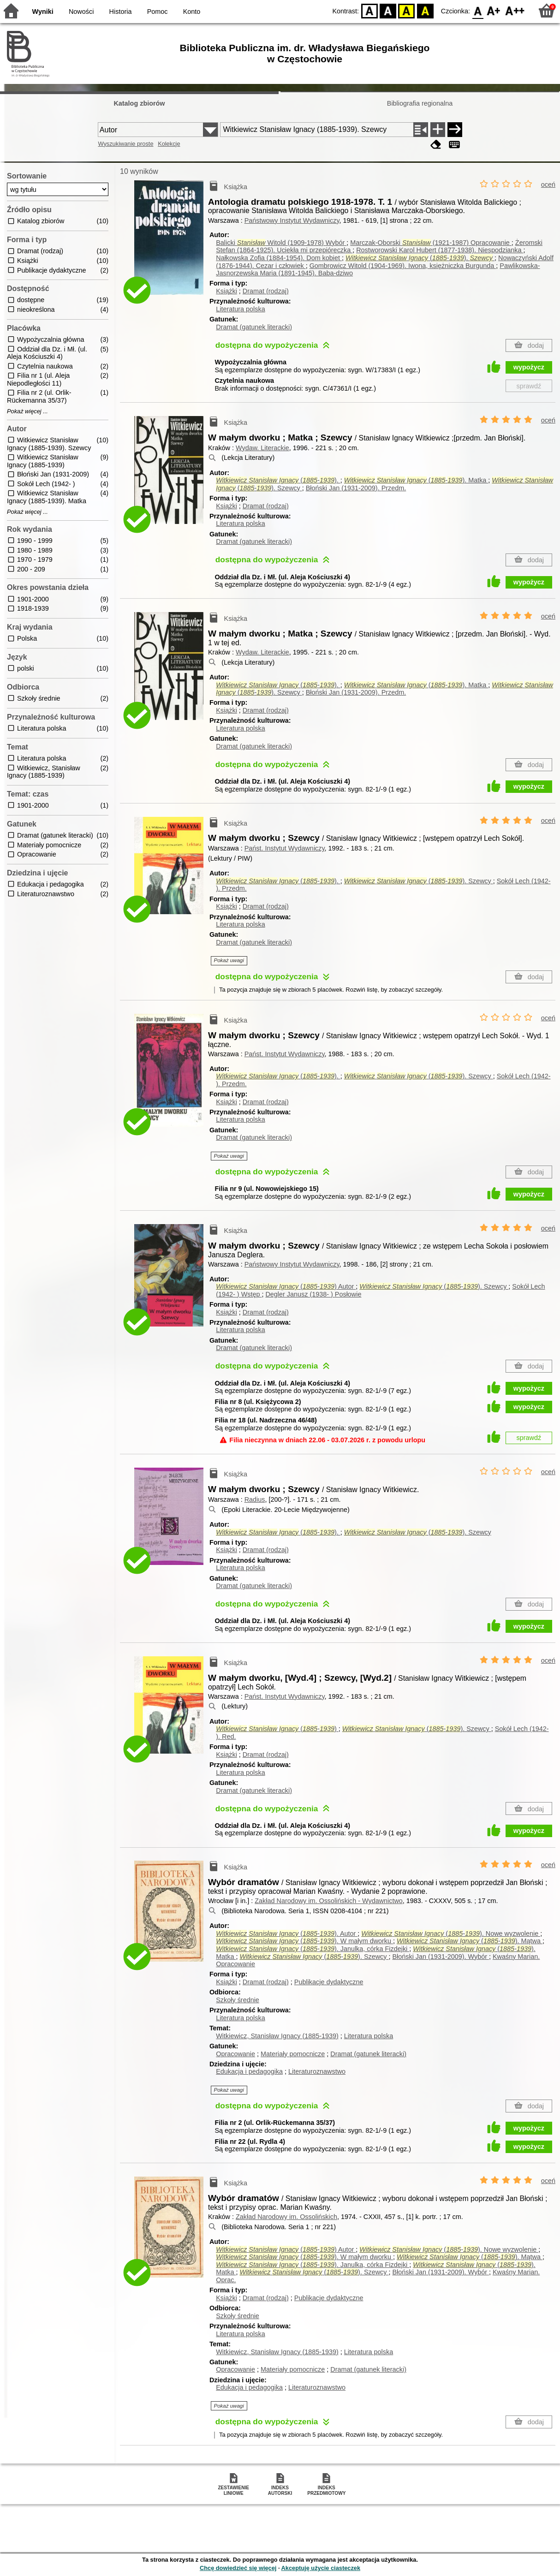 The height and width of the screenshot is (2576, 560). Describe the element at coordinates (281, 242) in the screenshot. I see `Balicki Witold (1909-1978)` at that location.